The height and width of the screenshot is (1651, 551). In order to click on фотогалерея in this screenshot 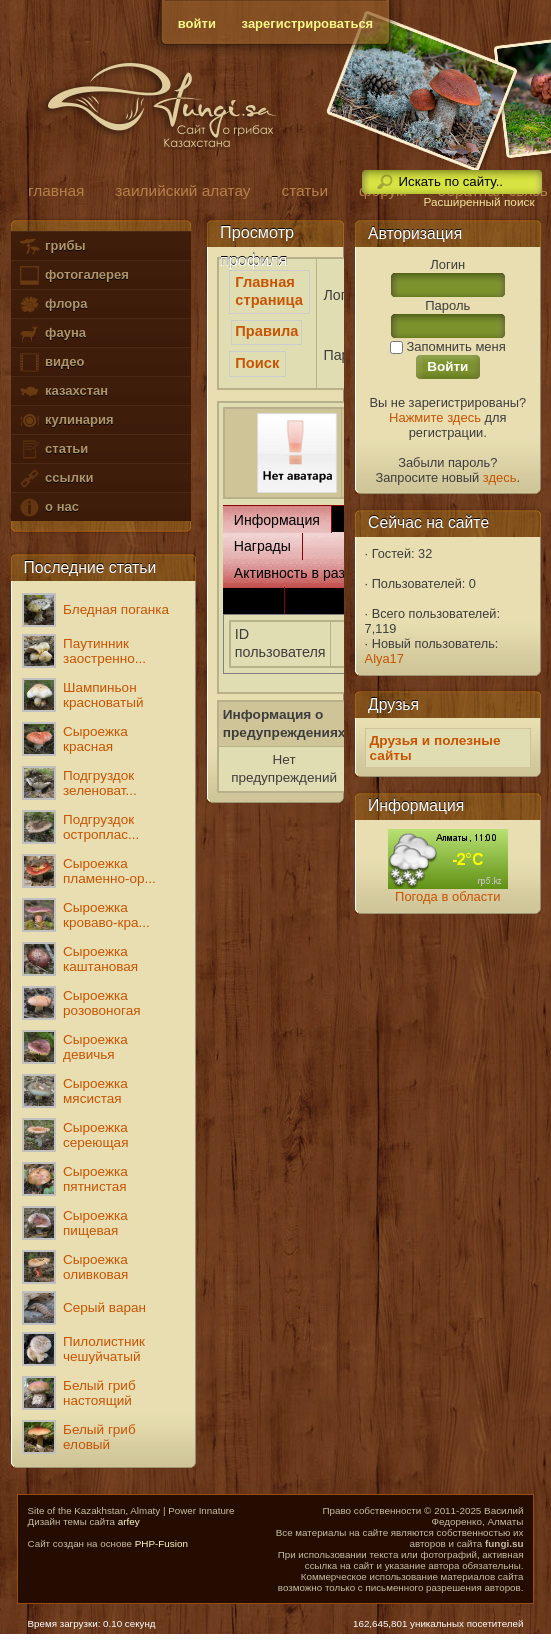, I will do `click(73, 275)`.